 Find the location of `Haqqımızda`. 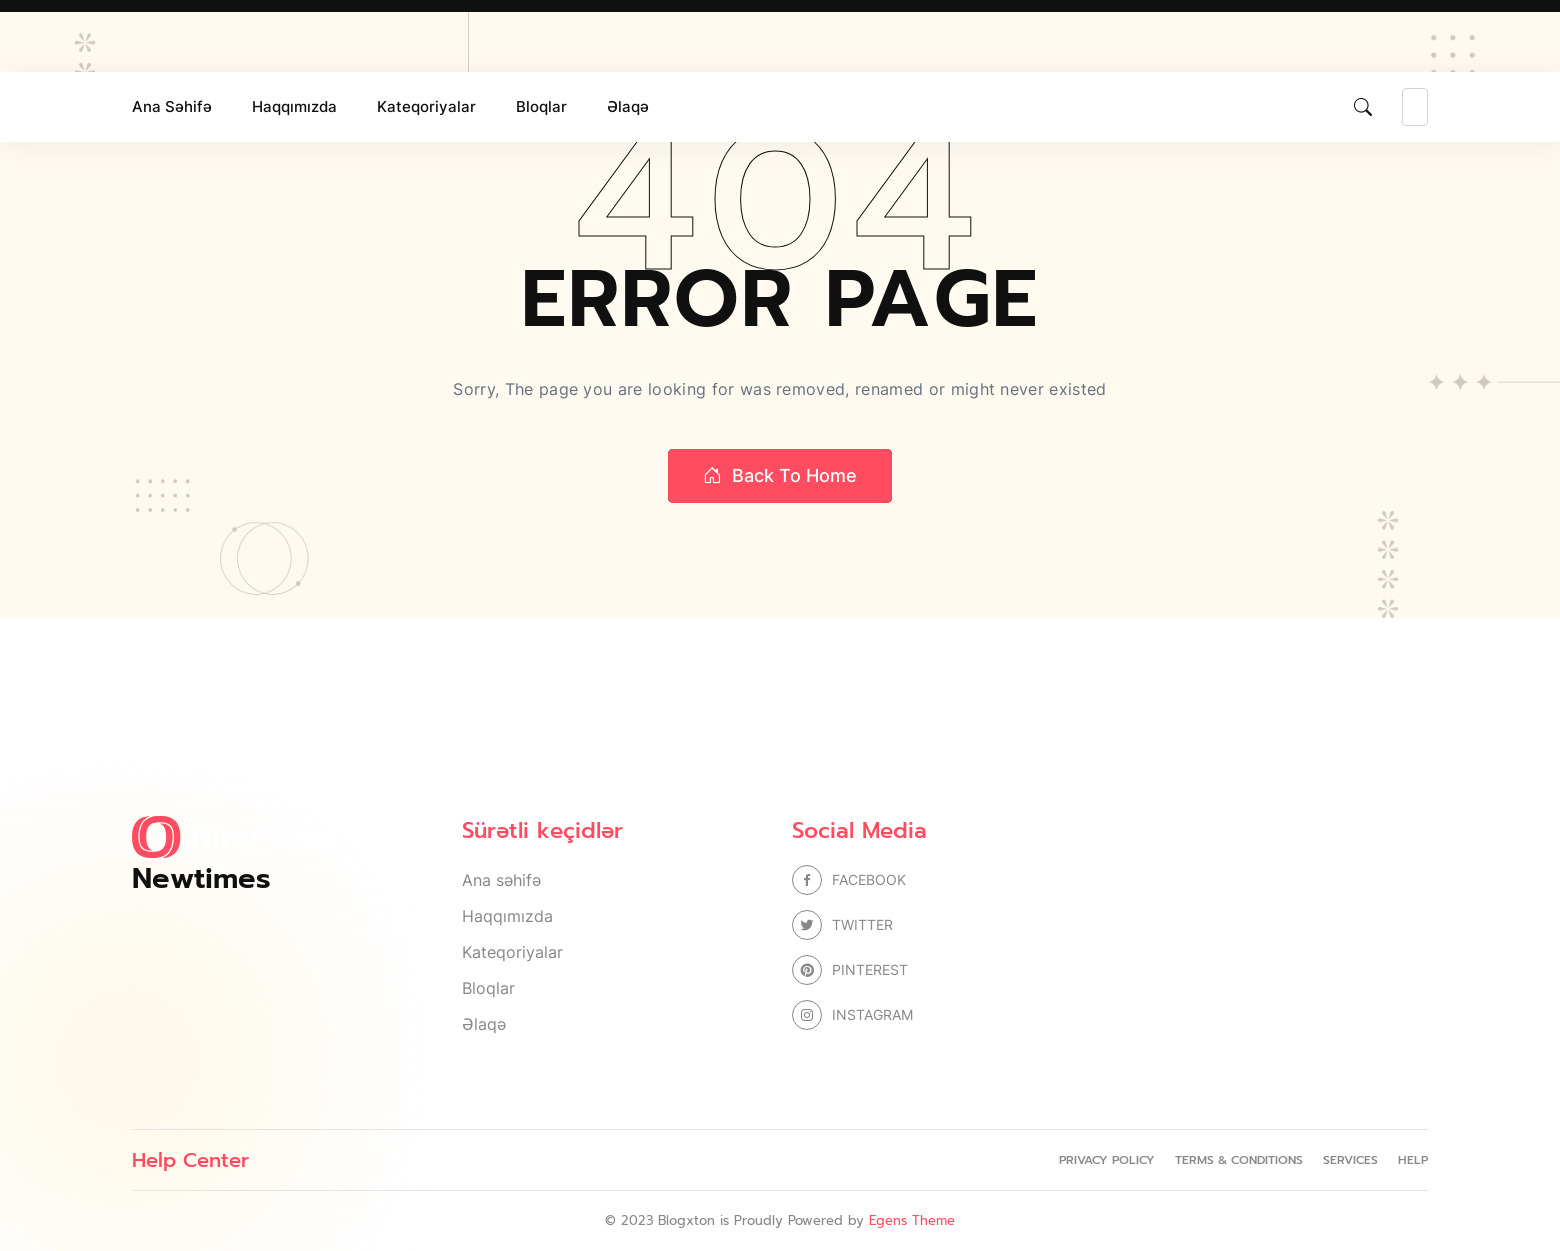

Haqqımızda is located at coordinates (294, 106).